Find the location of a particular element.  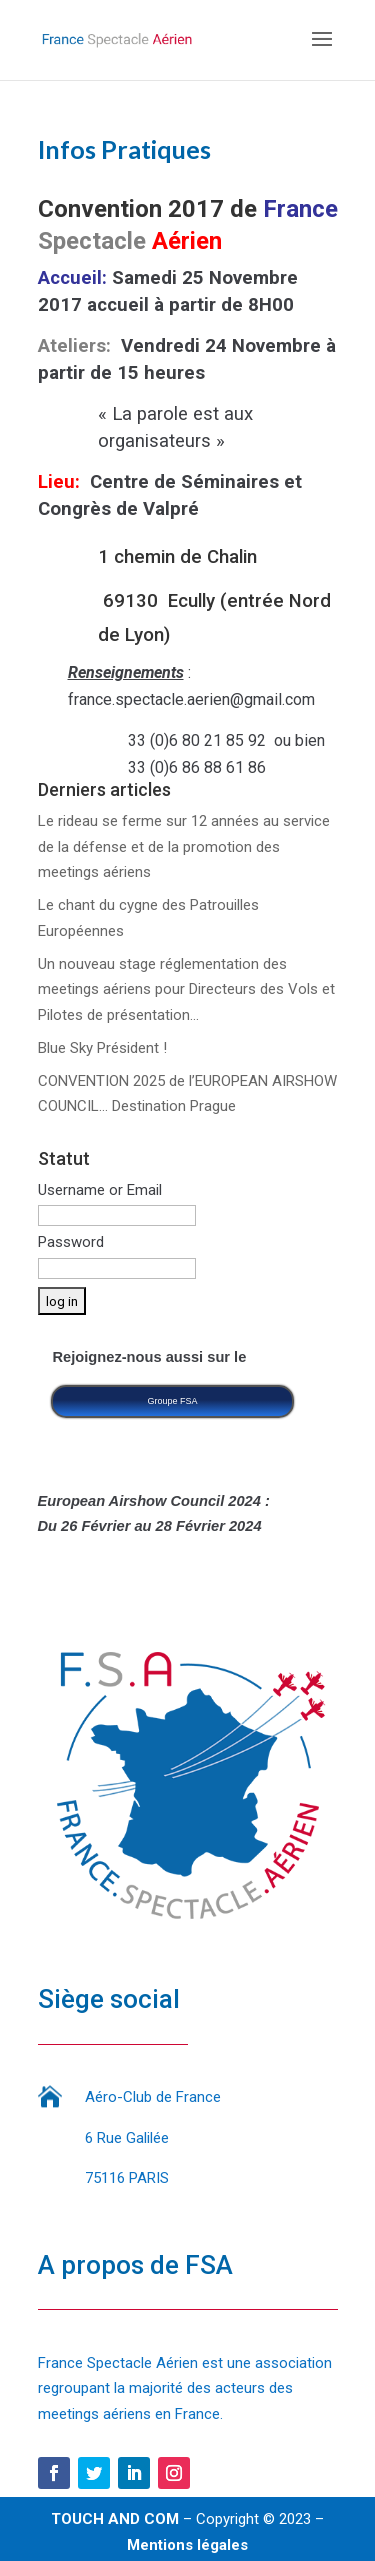

TOUCH AND COM is located at coordinates (115, 2519).